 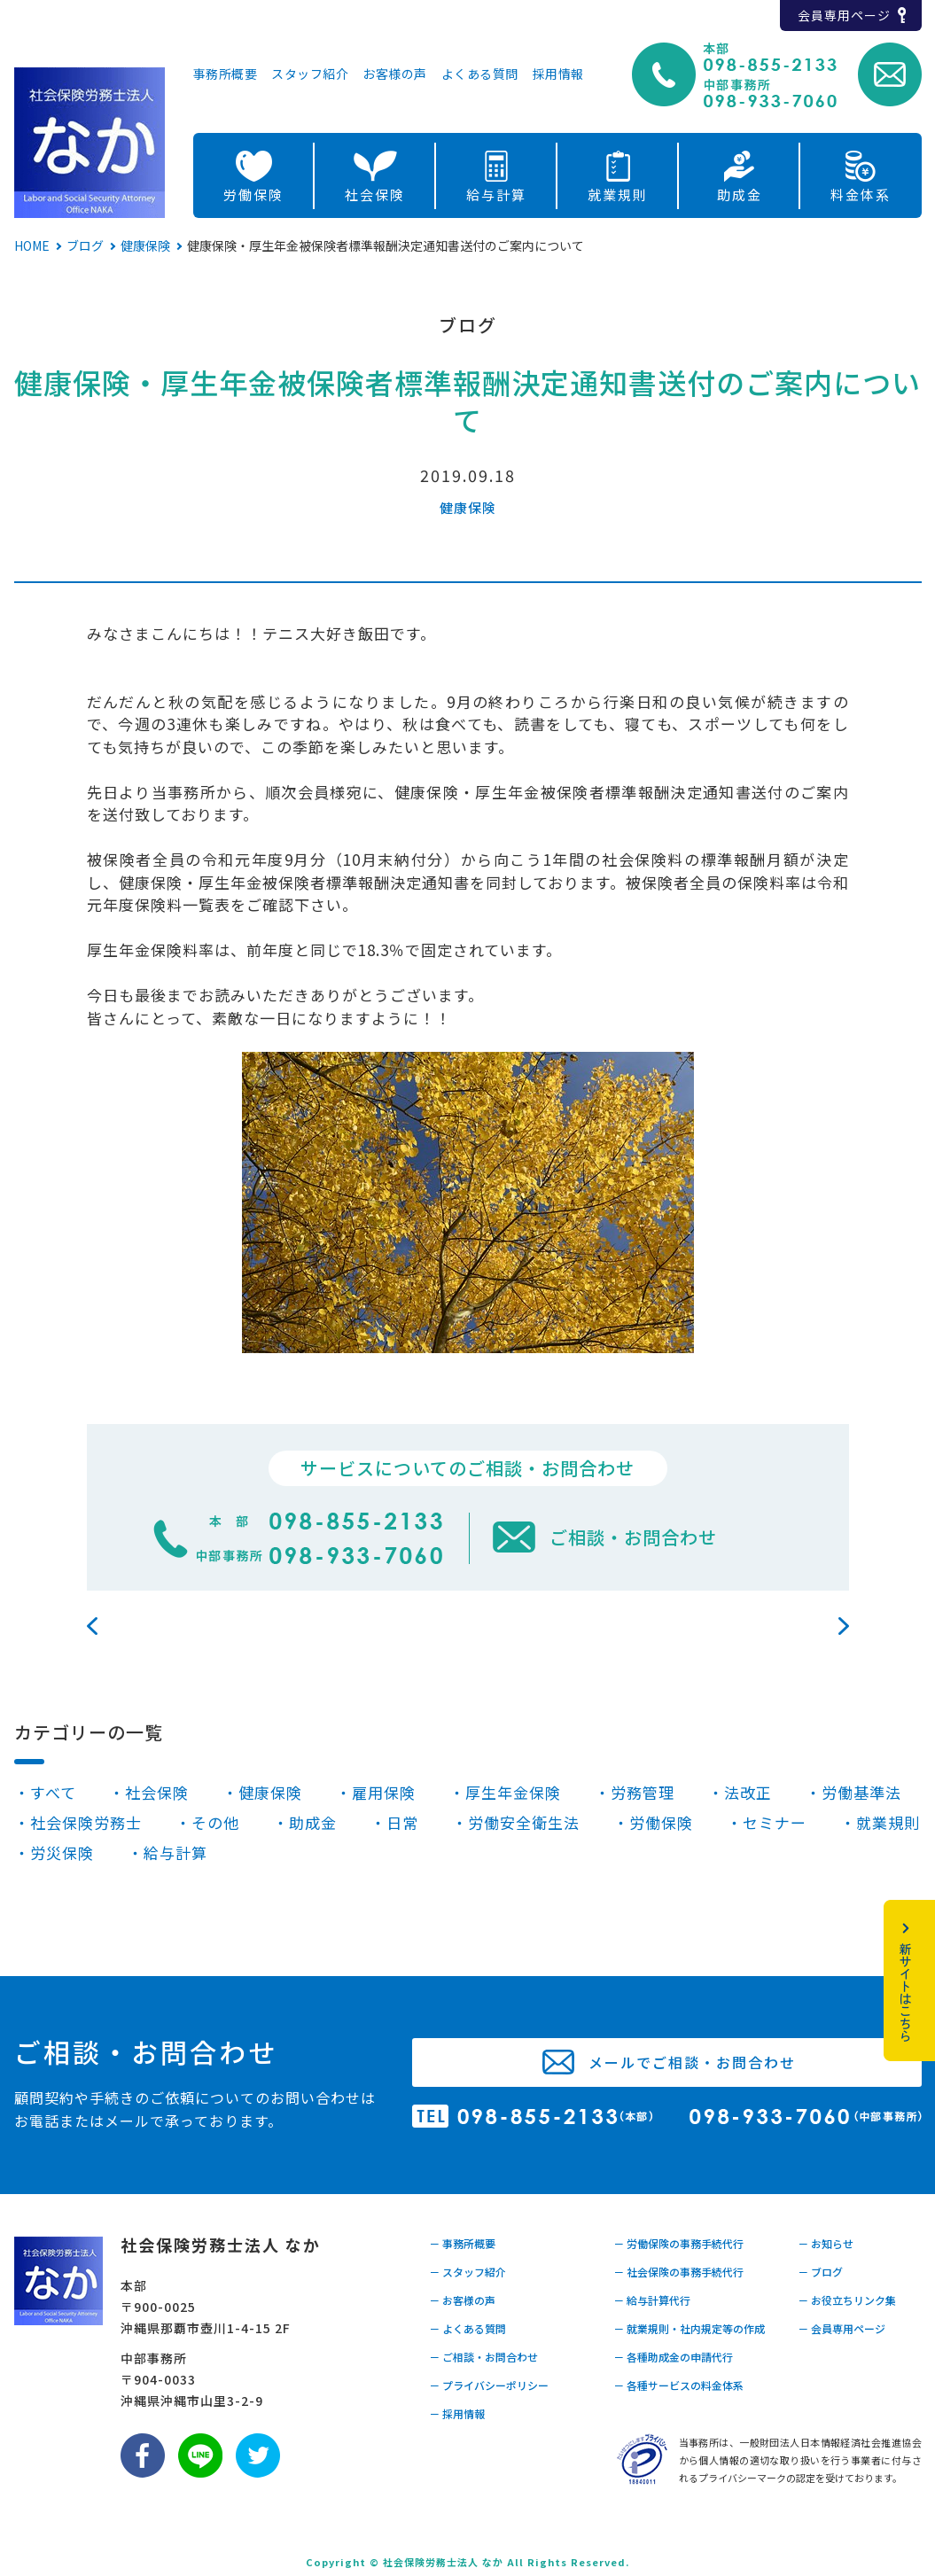 I want to click on 社会保険労務士, so click(x=86, y=1822).